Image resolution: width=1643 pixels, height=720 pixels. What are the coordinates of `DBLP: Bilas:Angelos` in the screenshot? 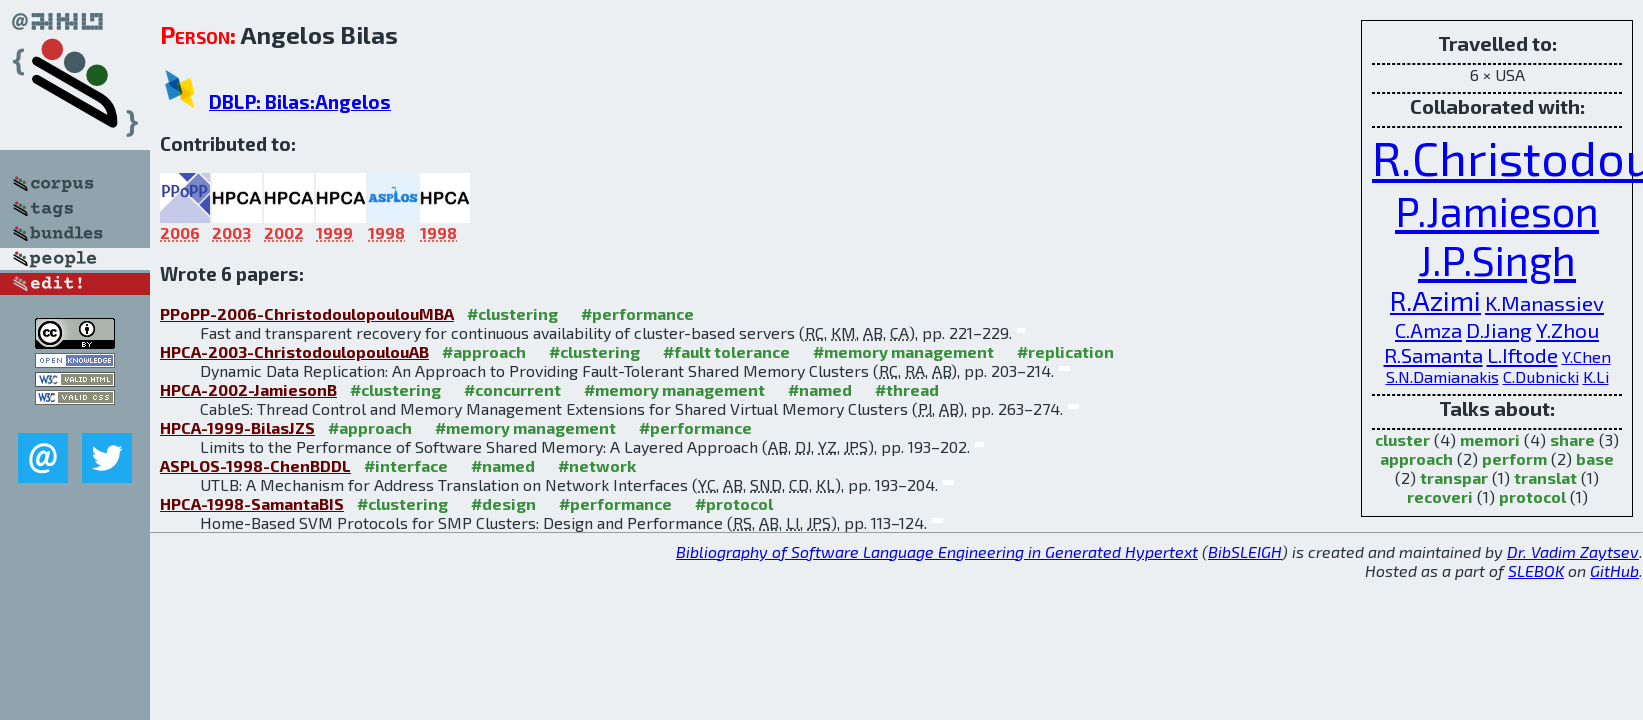 It's located at (300, 101).